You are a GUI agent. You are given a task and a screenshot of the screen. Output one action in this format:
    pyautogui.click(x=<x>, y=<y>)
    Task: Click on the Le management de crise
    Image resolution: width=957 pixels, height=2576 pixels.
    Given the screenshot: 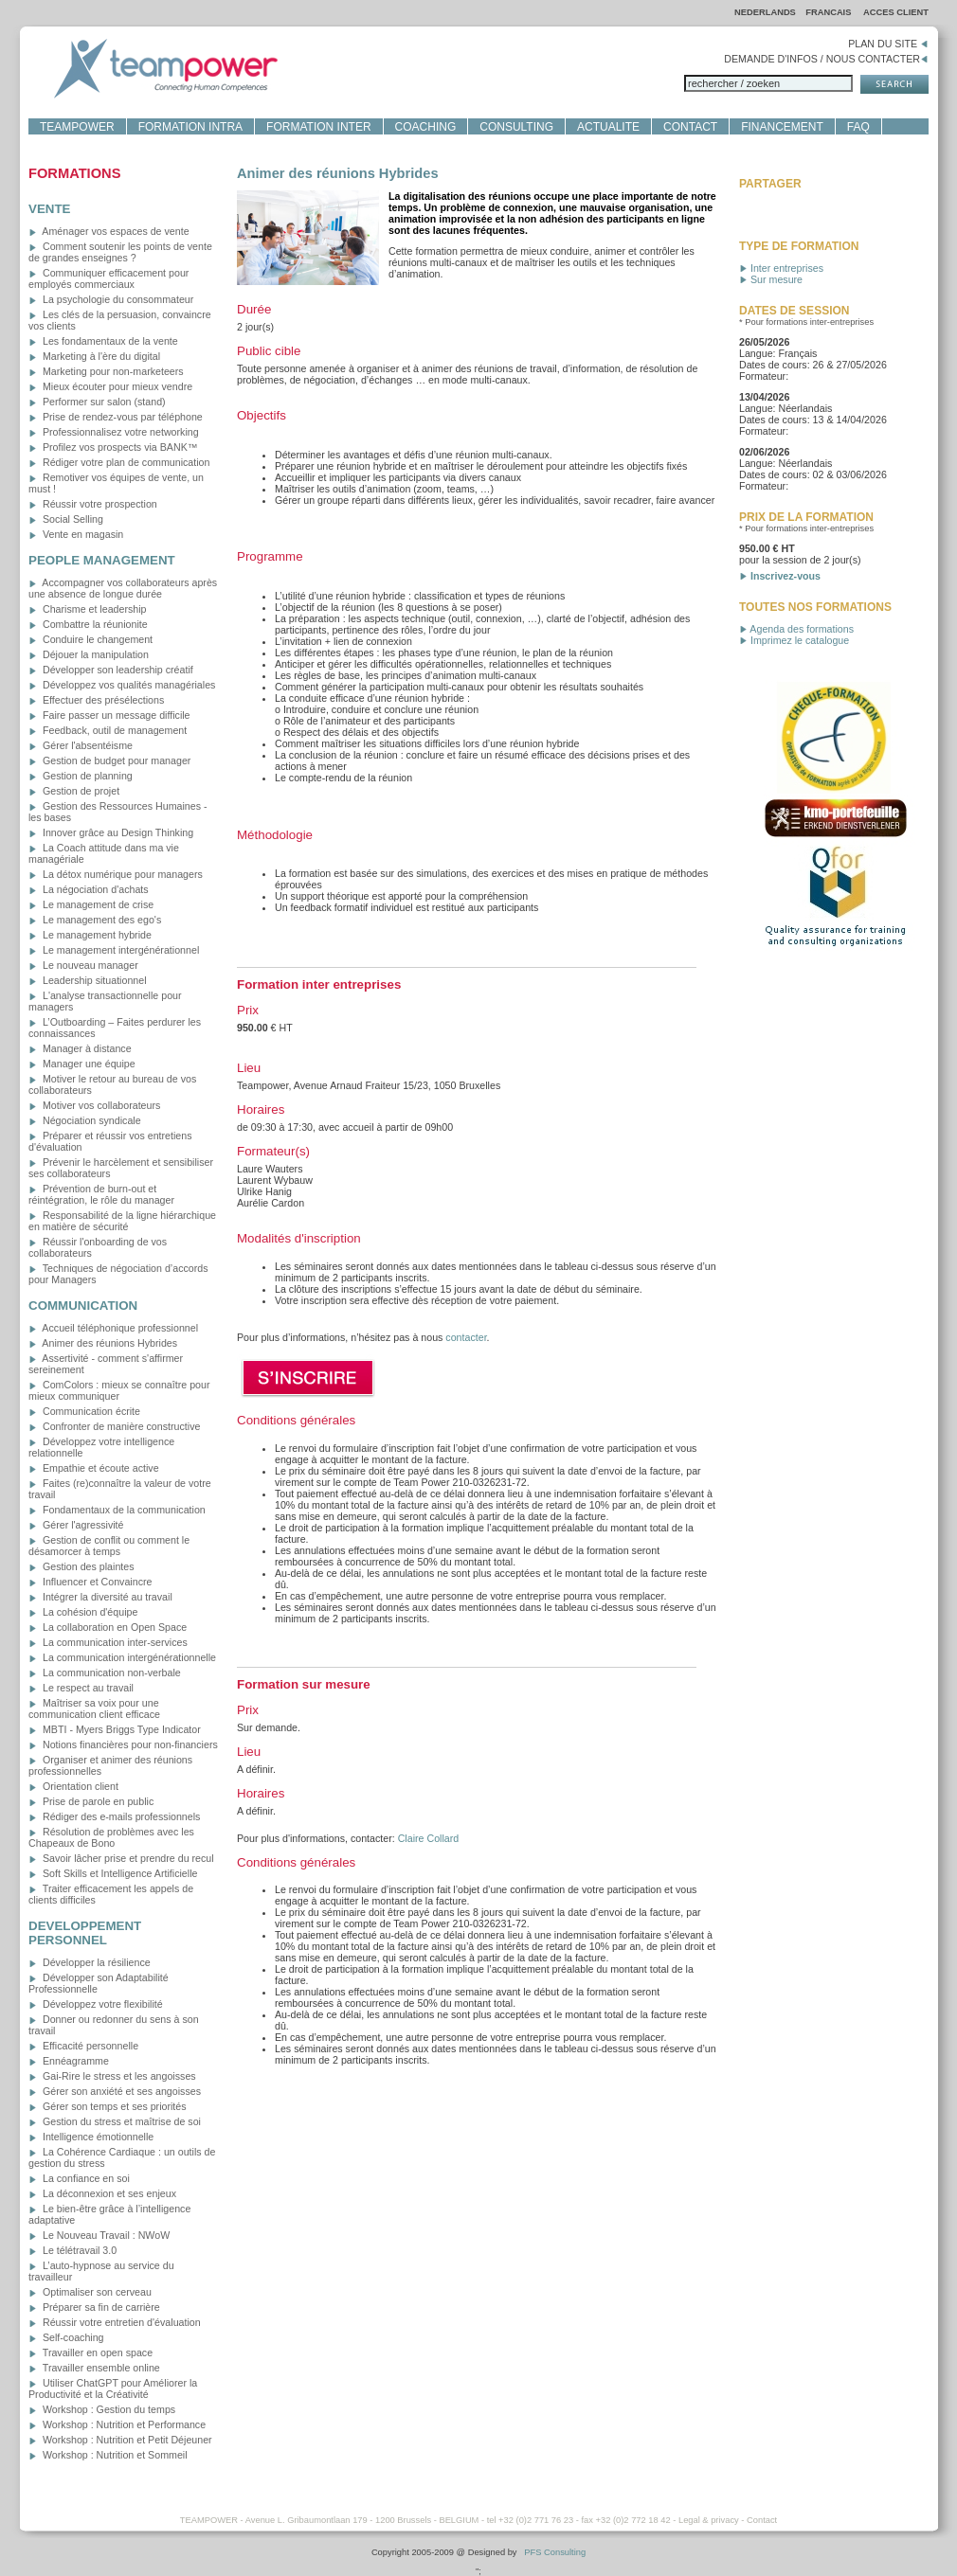 What is the action you would take?
    pyautogui.click(x=90, y=904)
    